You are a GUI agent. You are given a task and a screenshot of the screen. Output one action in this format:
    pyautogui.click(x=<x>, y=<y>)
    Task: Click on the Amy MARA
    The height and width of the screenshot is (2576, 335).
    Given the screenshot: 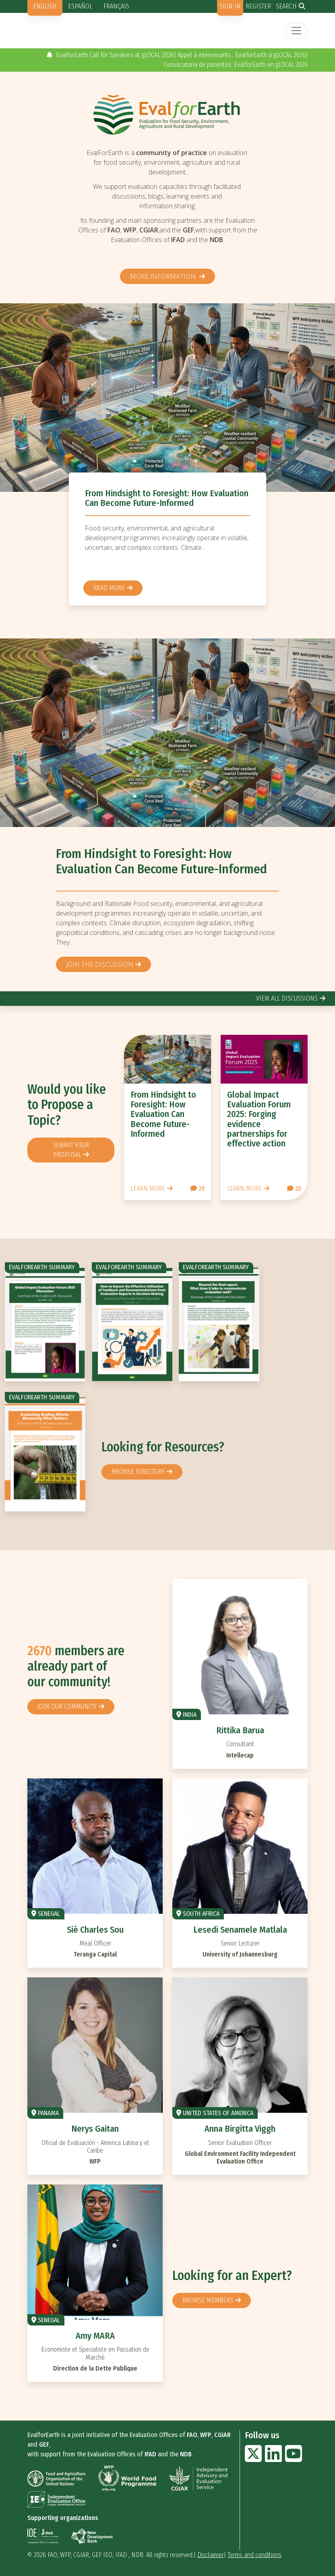 What is the action you would take?
    pyautogui.click(x=95, y=2335)
    